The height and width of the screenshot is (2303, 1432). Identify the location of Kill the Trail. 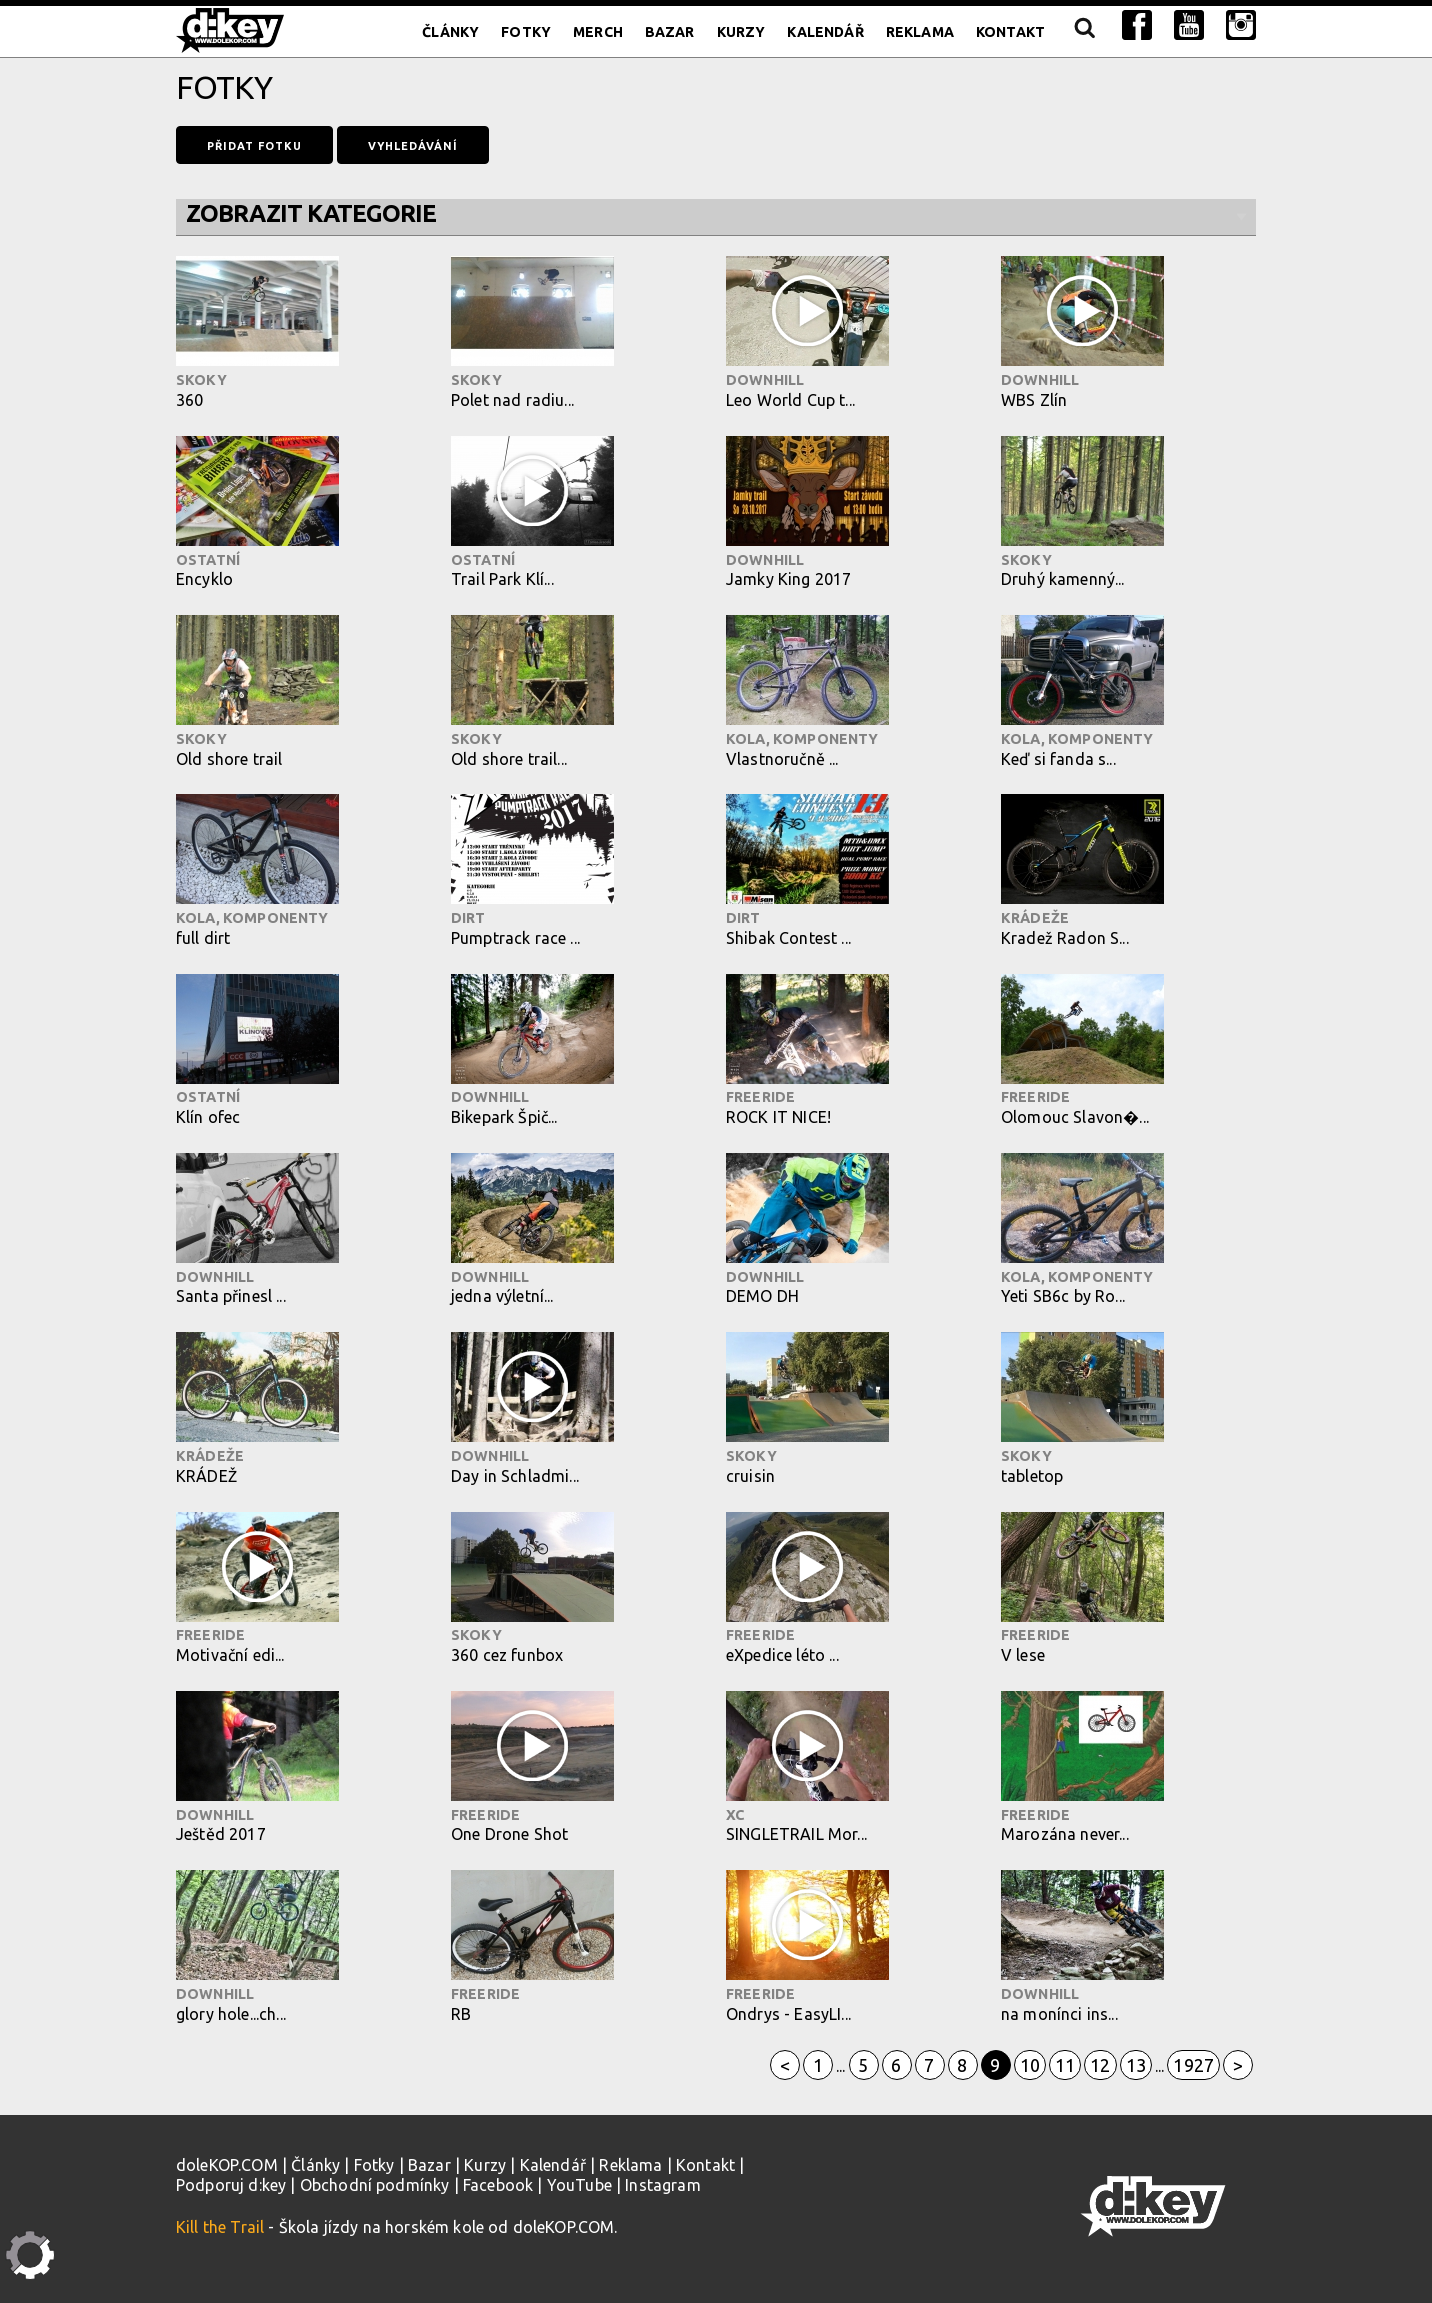
(220, 2227).